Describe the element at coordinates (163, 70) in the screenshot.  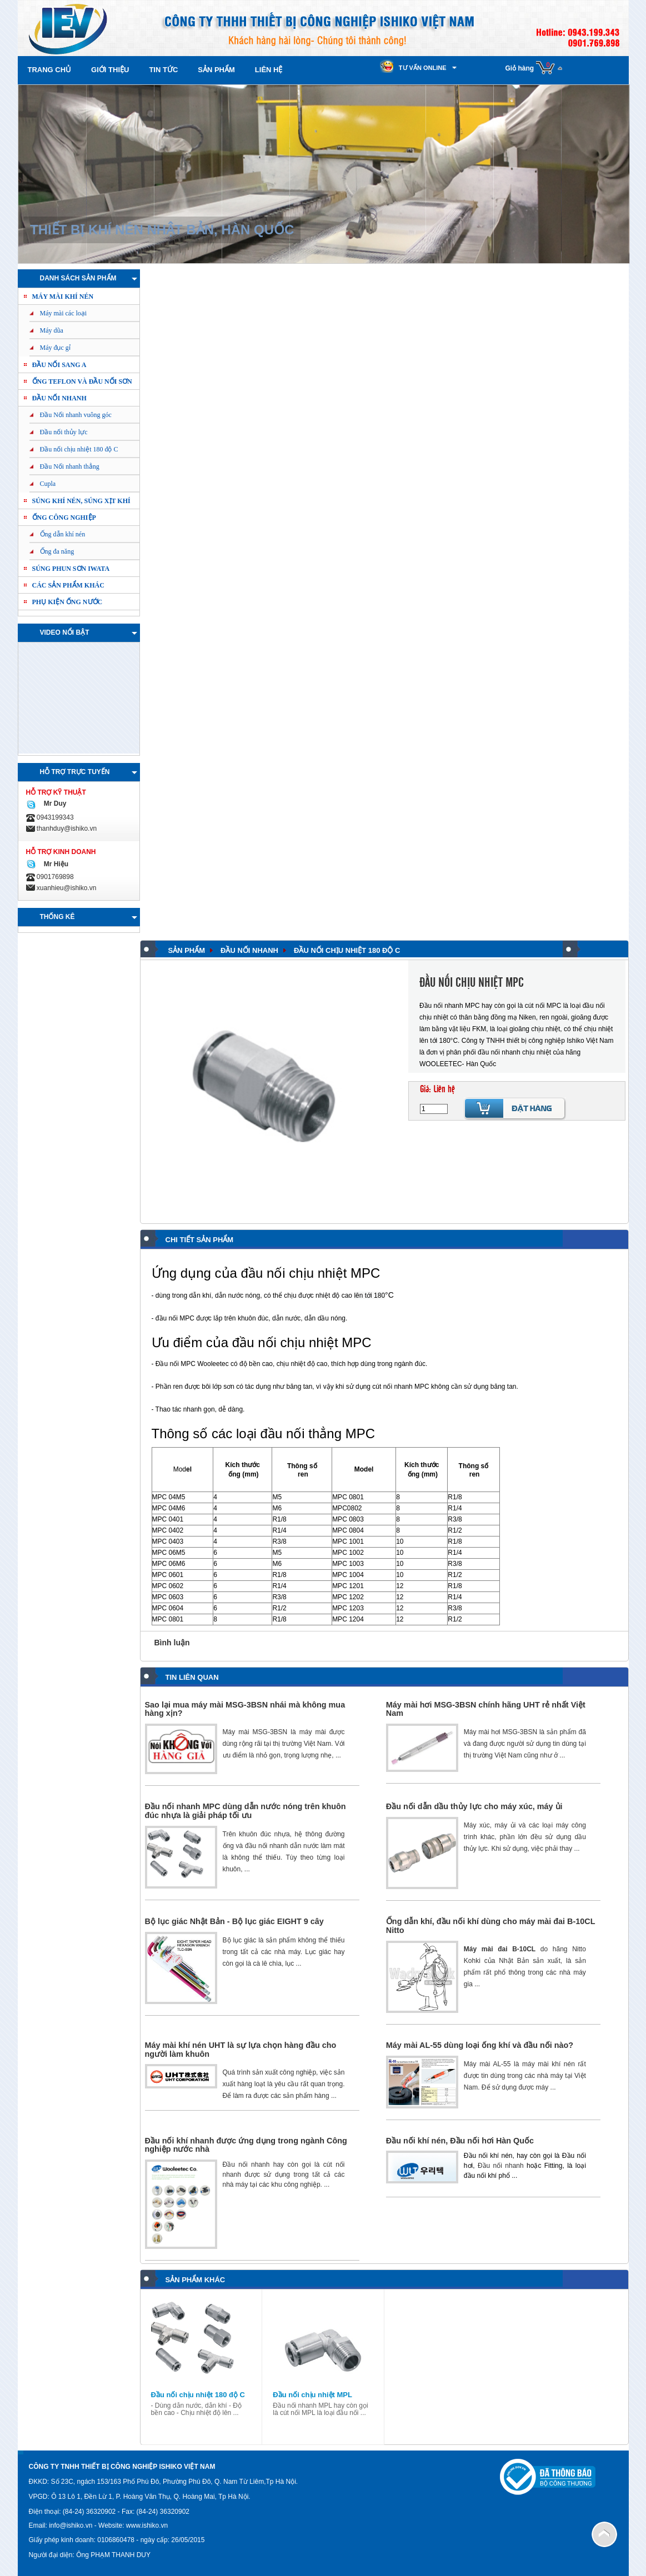
I see `Tin tức` at that location.